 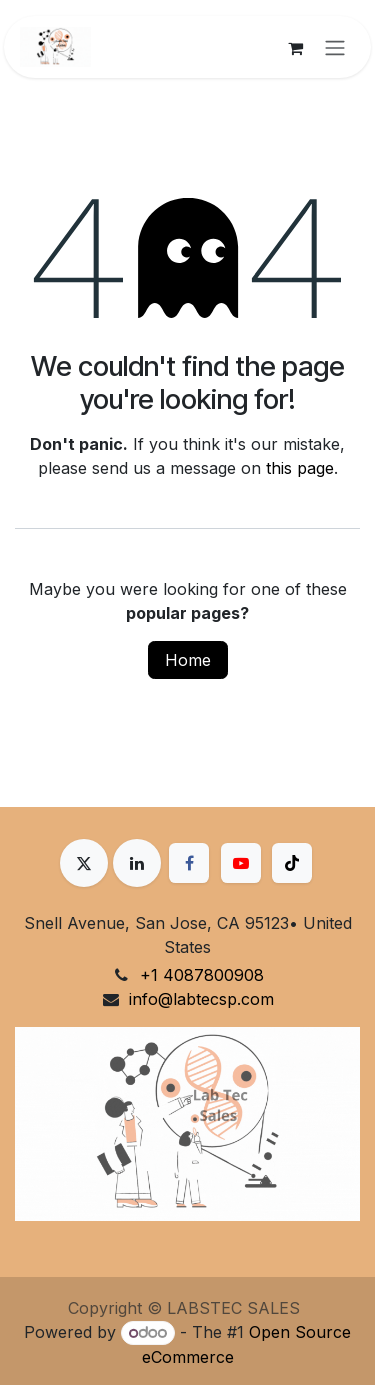 What do you see at coordinates (189, 863) in the screenshot?
I see `[Facebook]` at bounding box center [189, 863].